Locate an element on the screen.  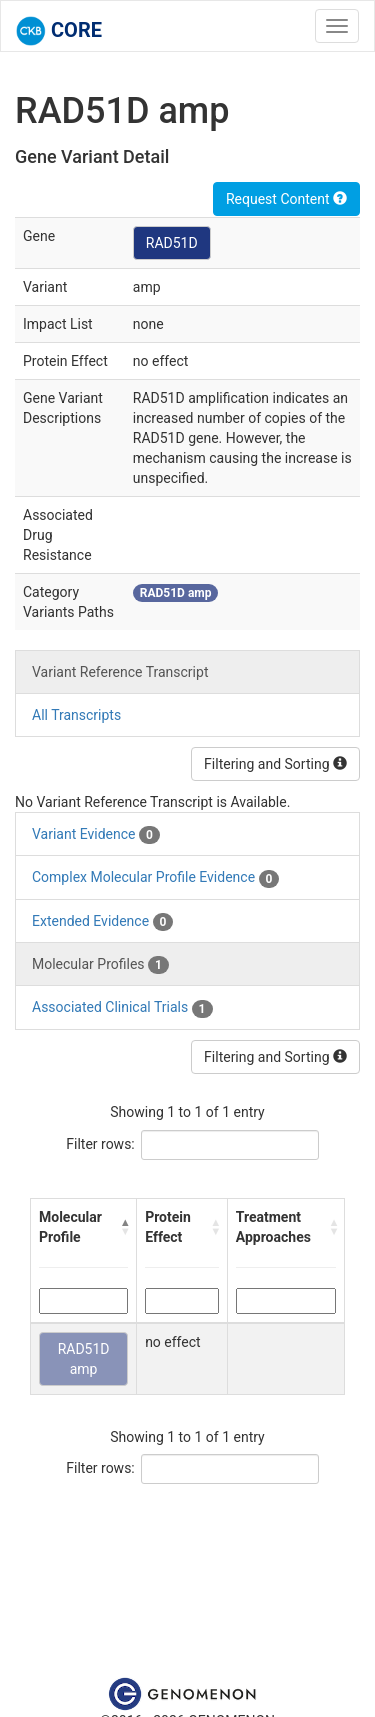
RAD51D amp is located at coordinates (84, 1359).